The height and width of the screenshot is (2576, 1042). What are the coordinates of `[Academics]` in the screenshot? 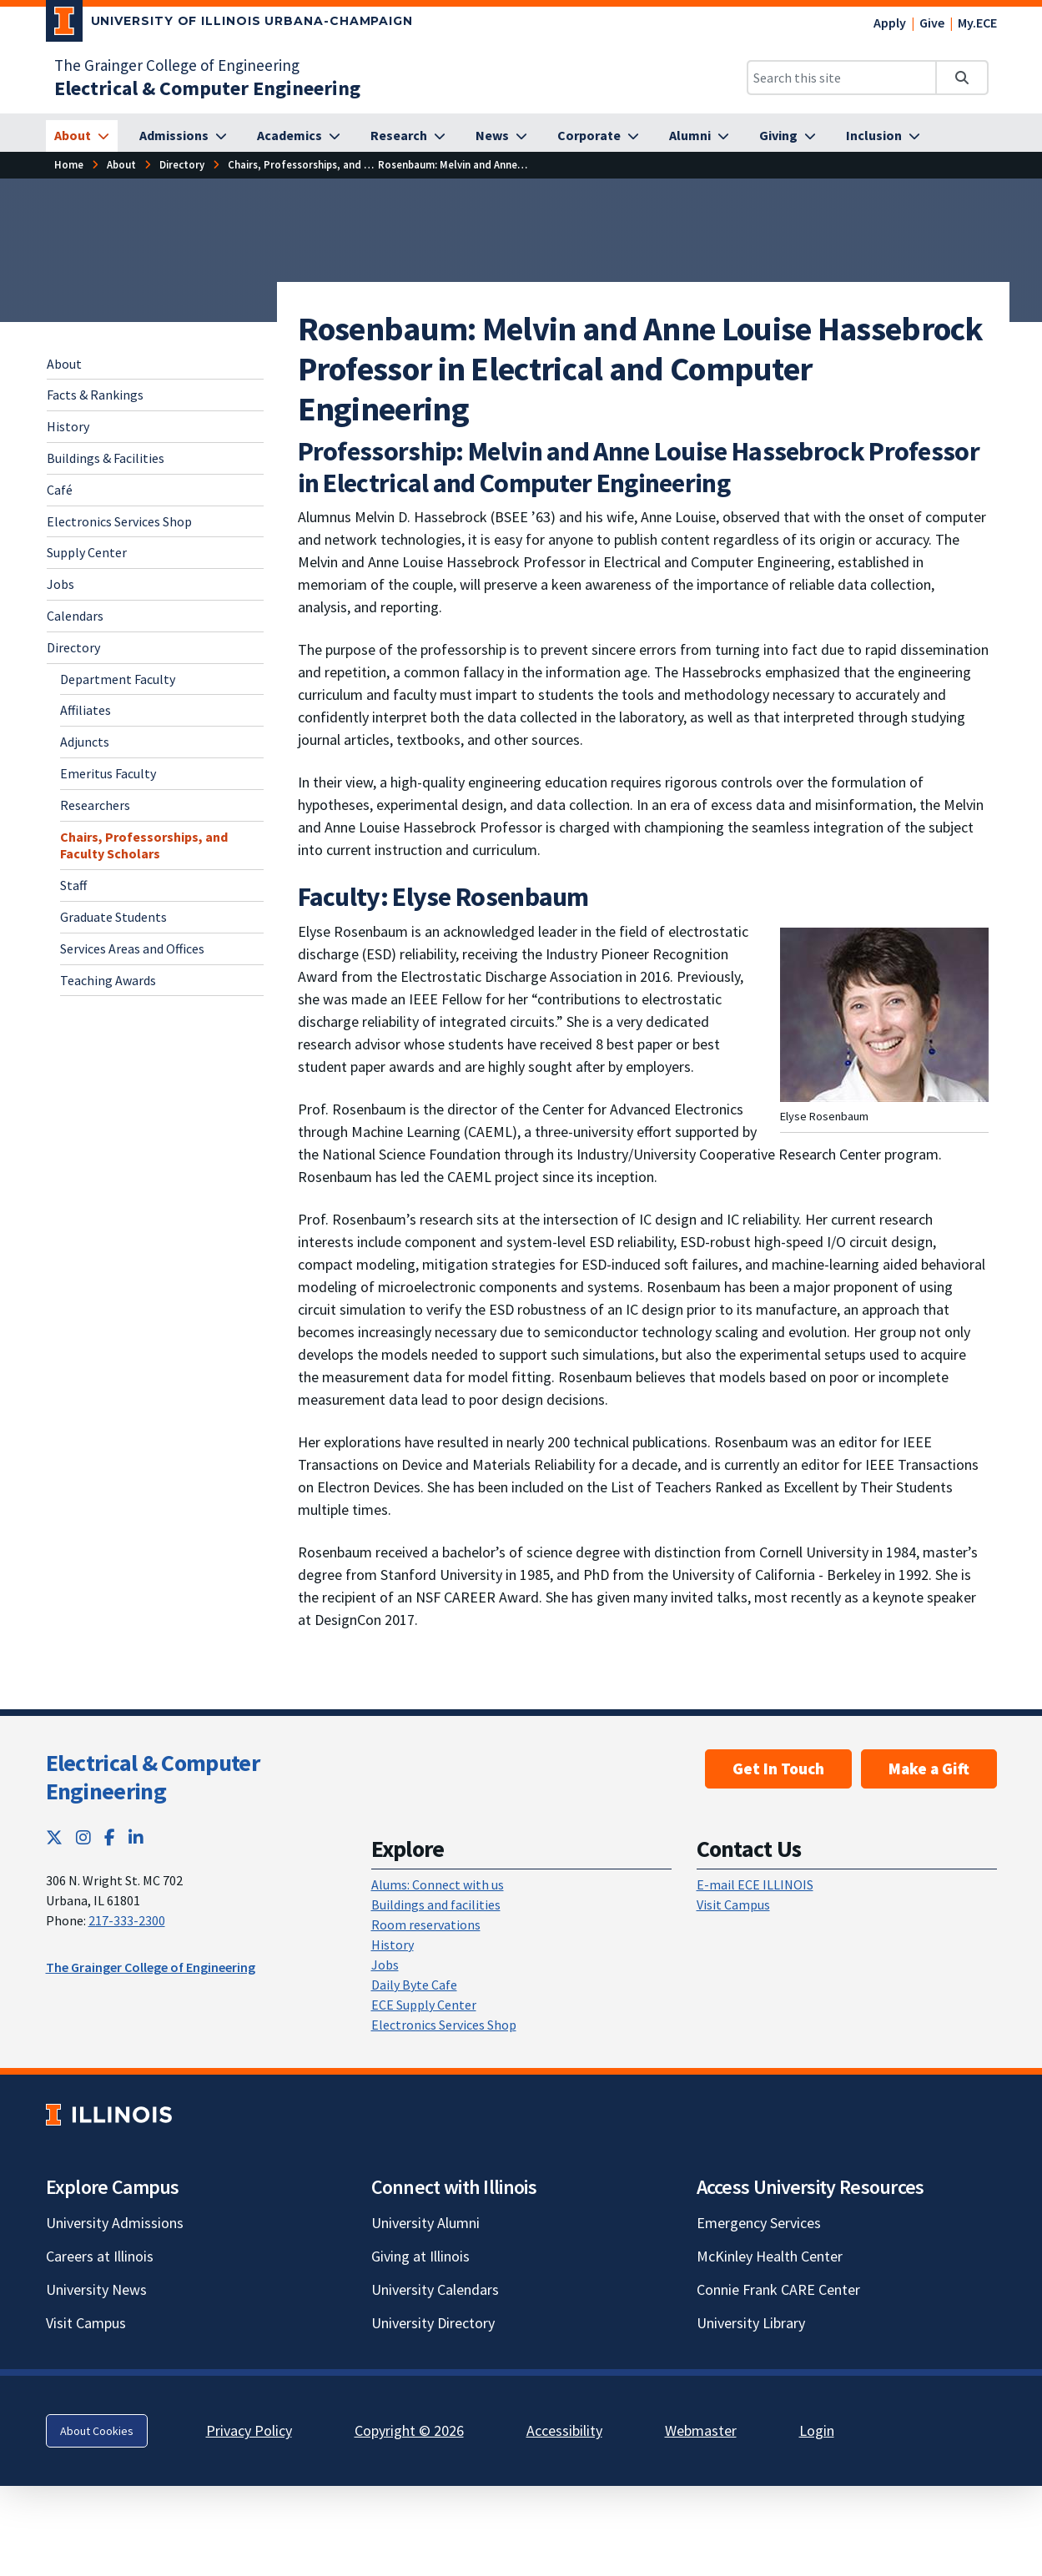 It's located at (299, 136).